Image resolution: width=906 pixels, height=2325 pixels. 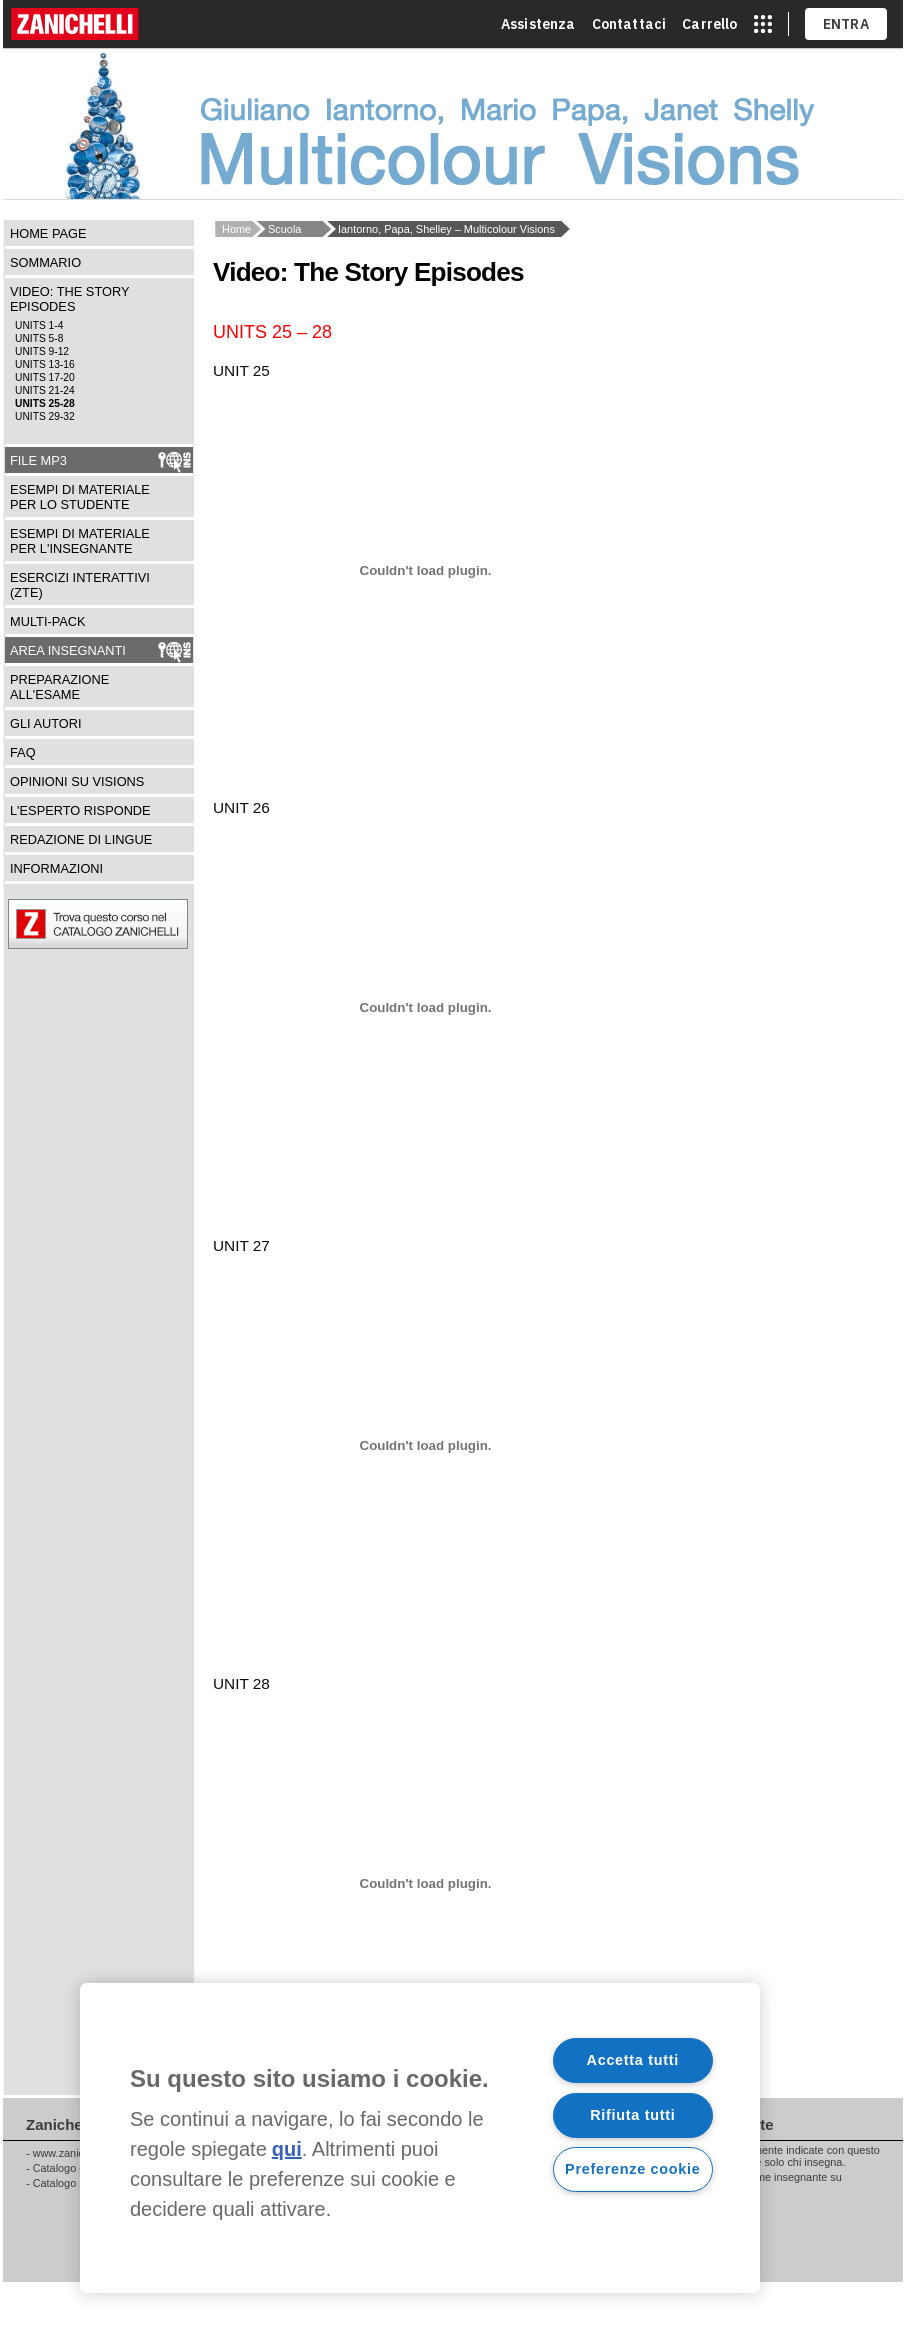 I want to click on Multi-pack, so click(x=48, y=621).